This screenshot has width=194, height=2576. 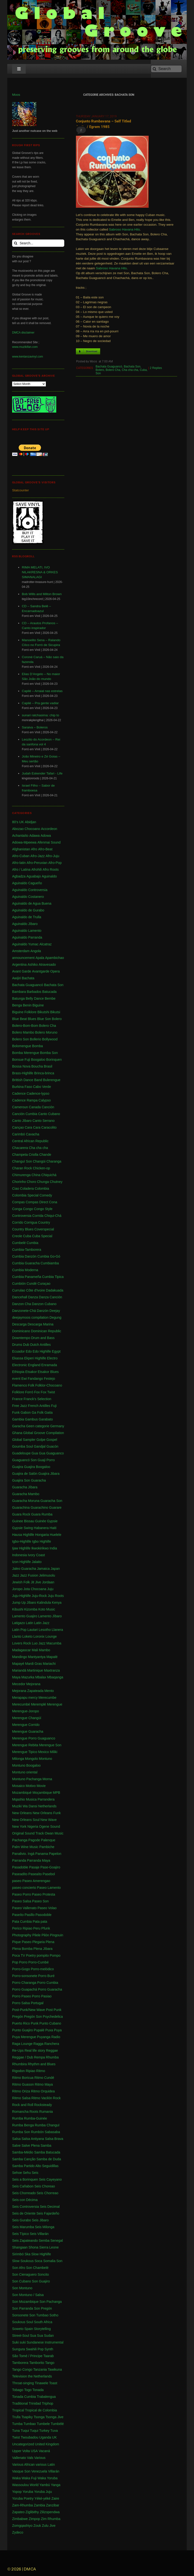 What do you see at coordinates (20, 1148) in the screenshot?
I see `Chacarera [Chacarera (1 item)]` at bounding box center [20, 1148].